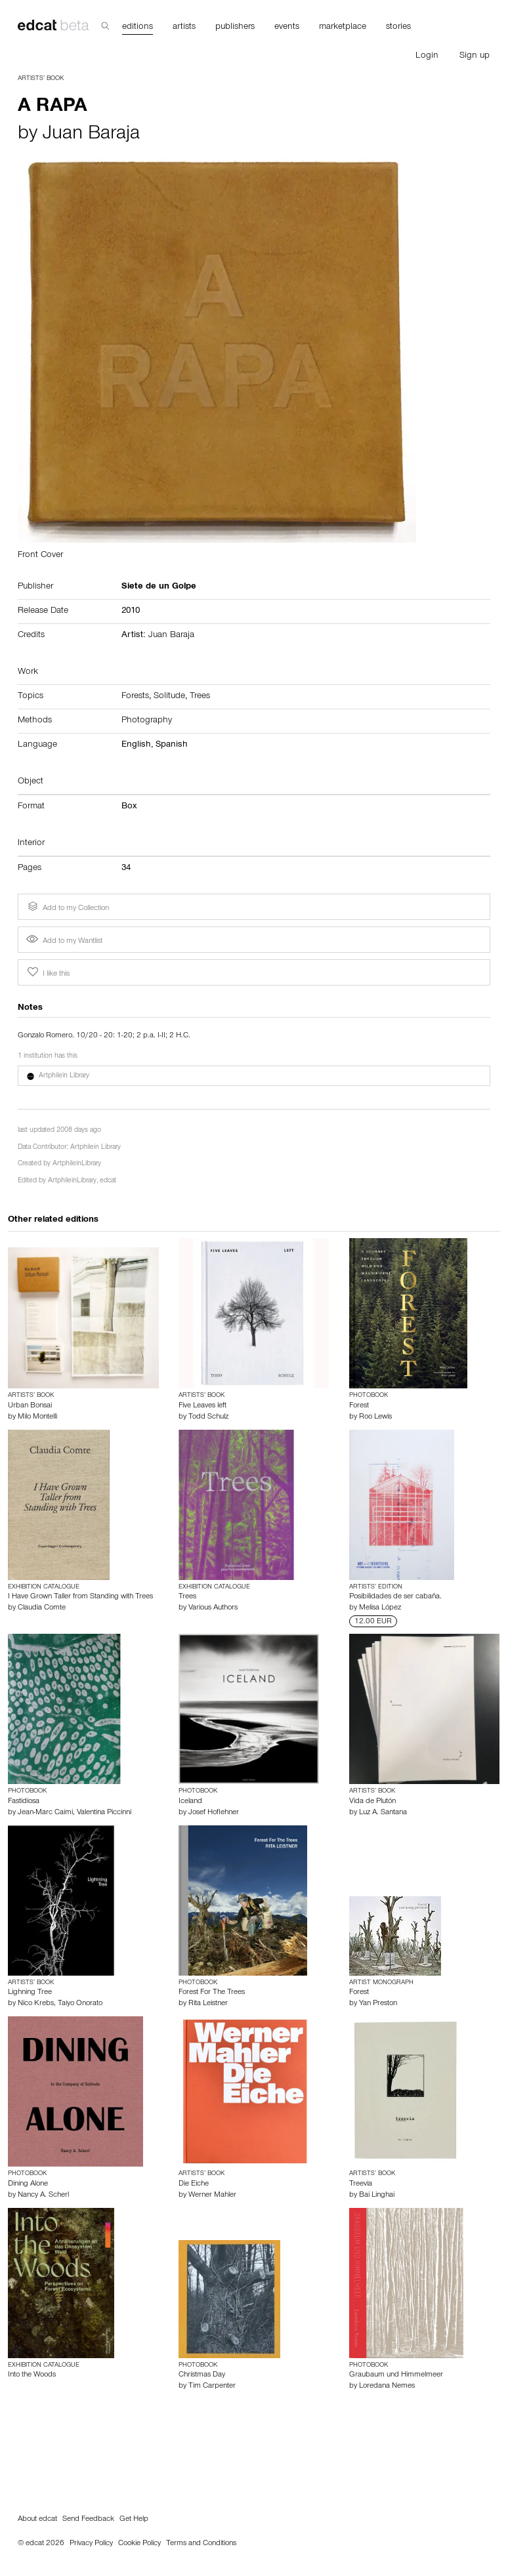 The image size is (508, 2576). Describe the element at coordinates (426, 56) in the screenshot. I see `Login` at that location.